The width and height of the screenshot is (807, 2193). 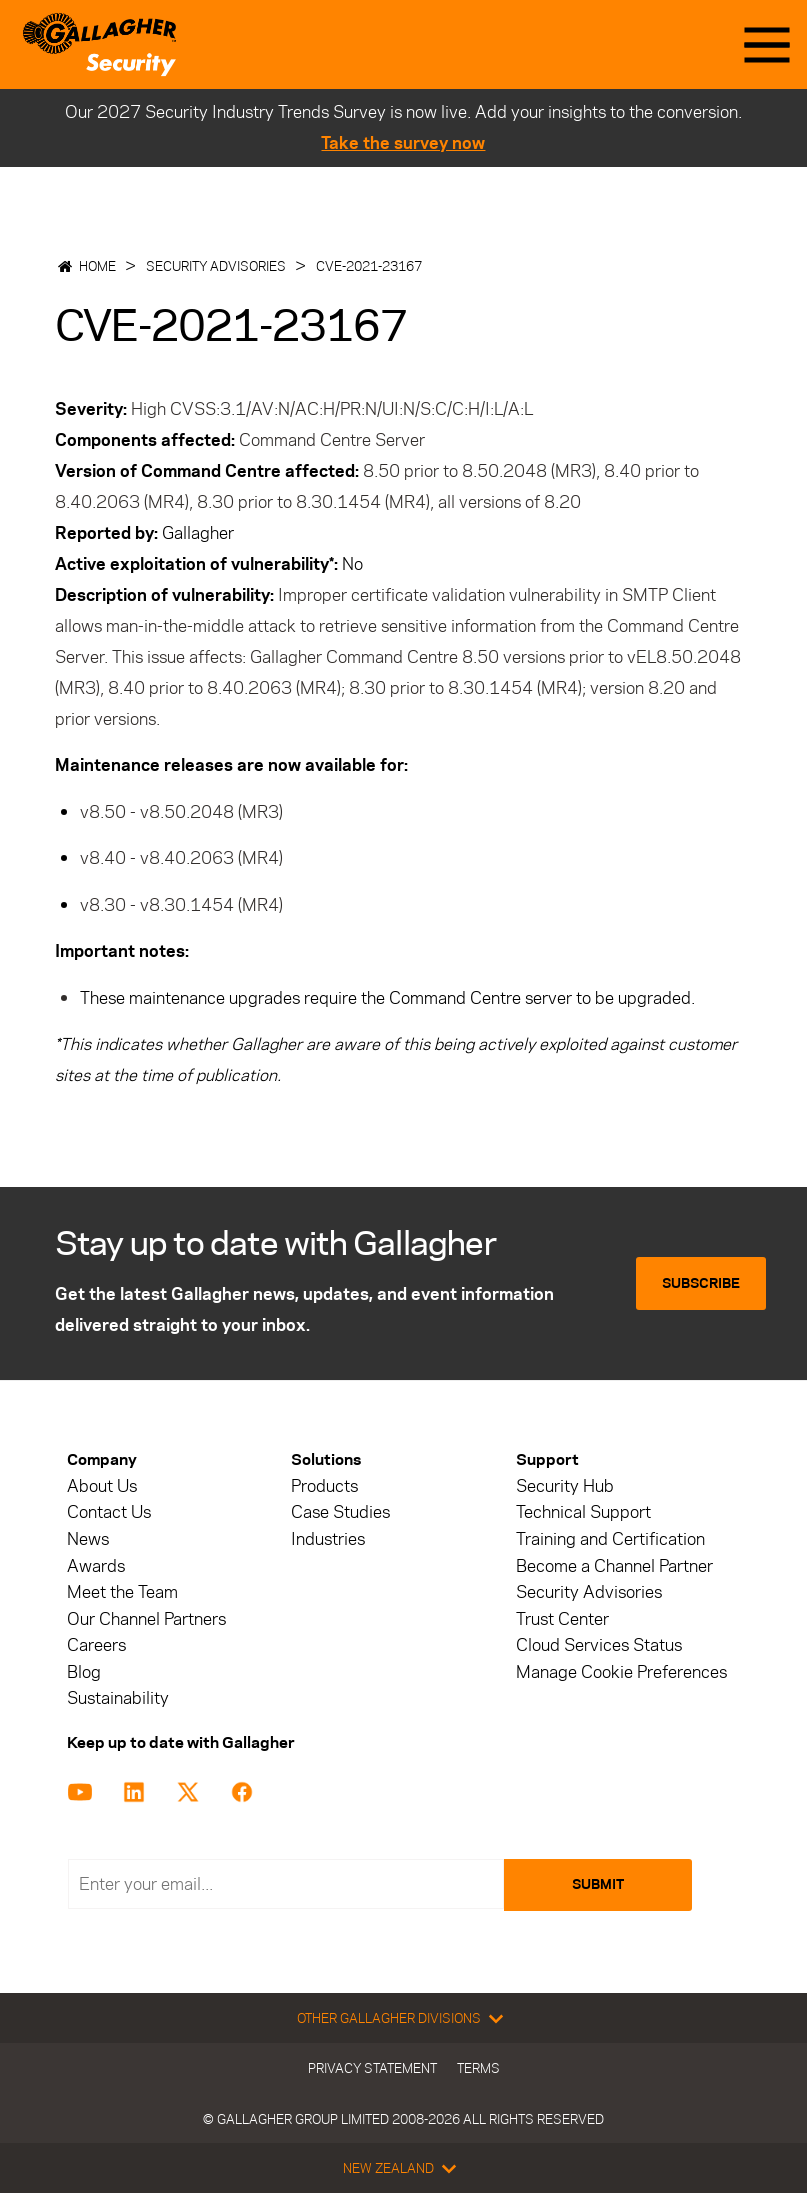 I want to click on Subscribe, so click(x=701, y=1283).